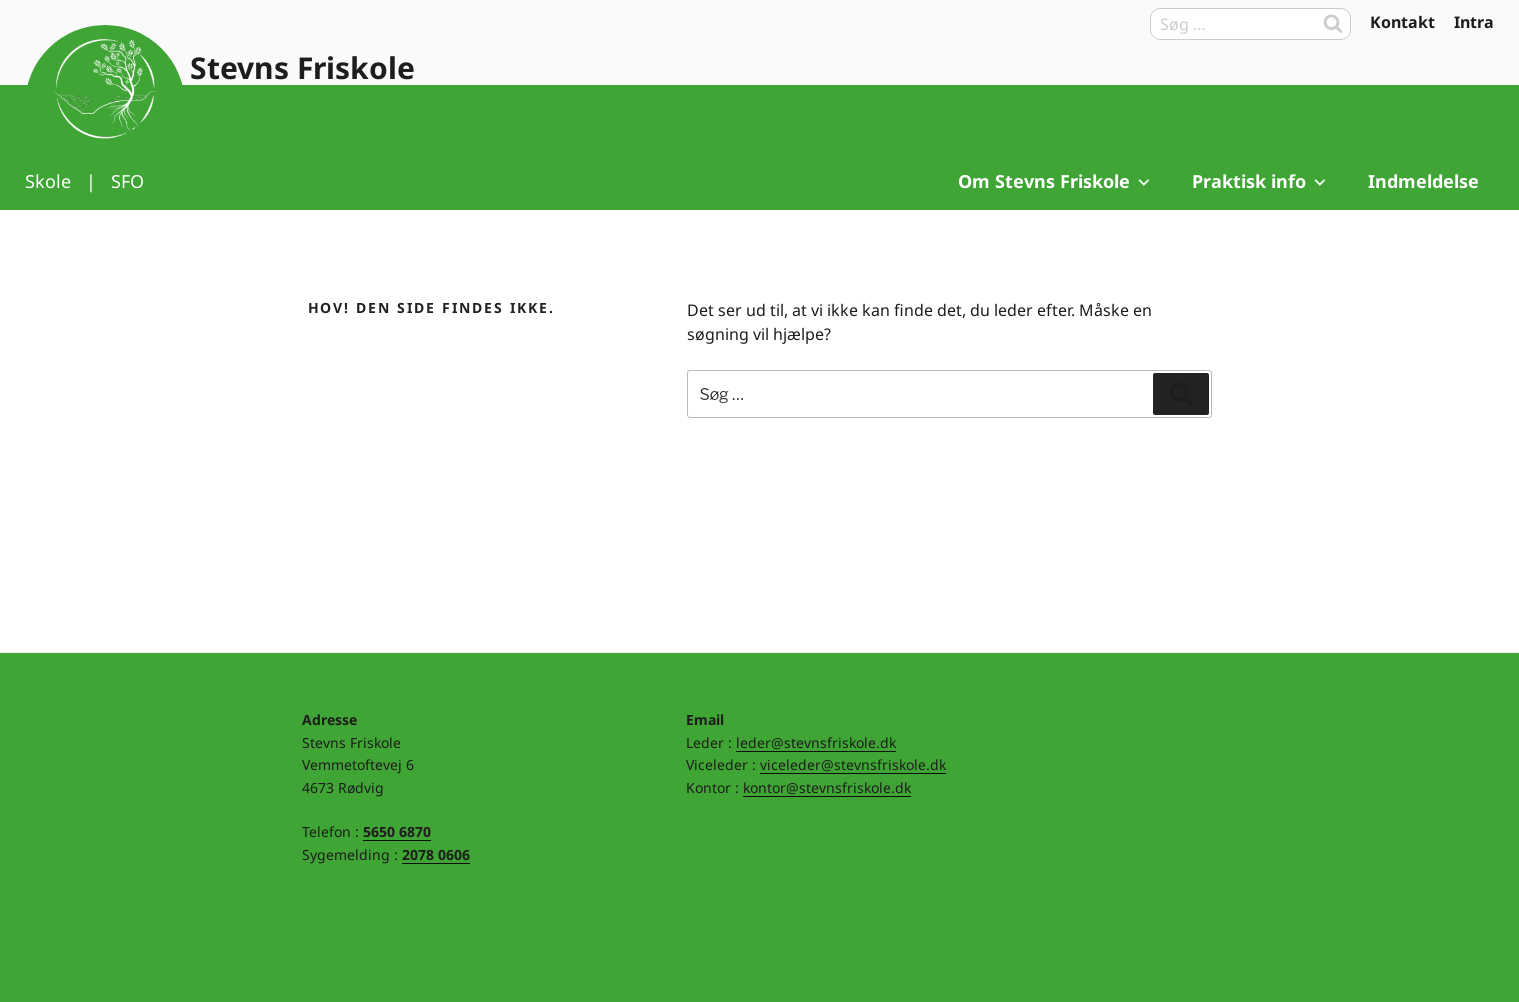 The image size is (1519, 1002). What do you see at coordinates (1402, 22) in the screenshot?
I see `Kontakt` at bounding box center [1402, 22].